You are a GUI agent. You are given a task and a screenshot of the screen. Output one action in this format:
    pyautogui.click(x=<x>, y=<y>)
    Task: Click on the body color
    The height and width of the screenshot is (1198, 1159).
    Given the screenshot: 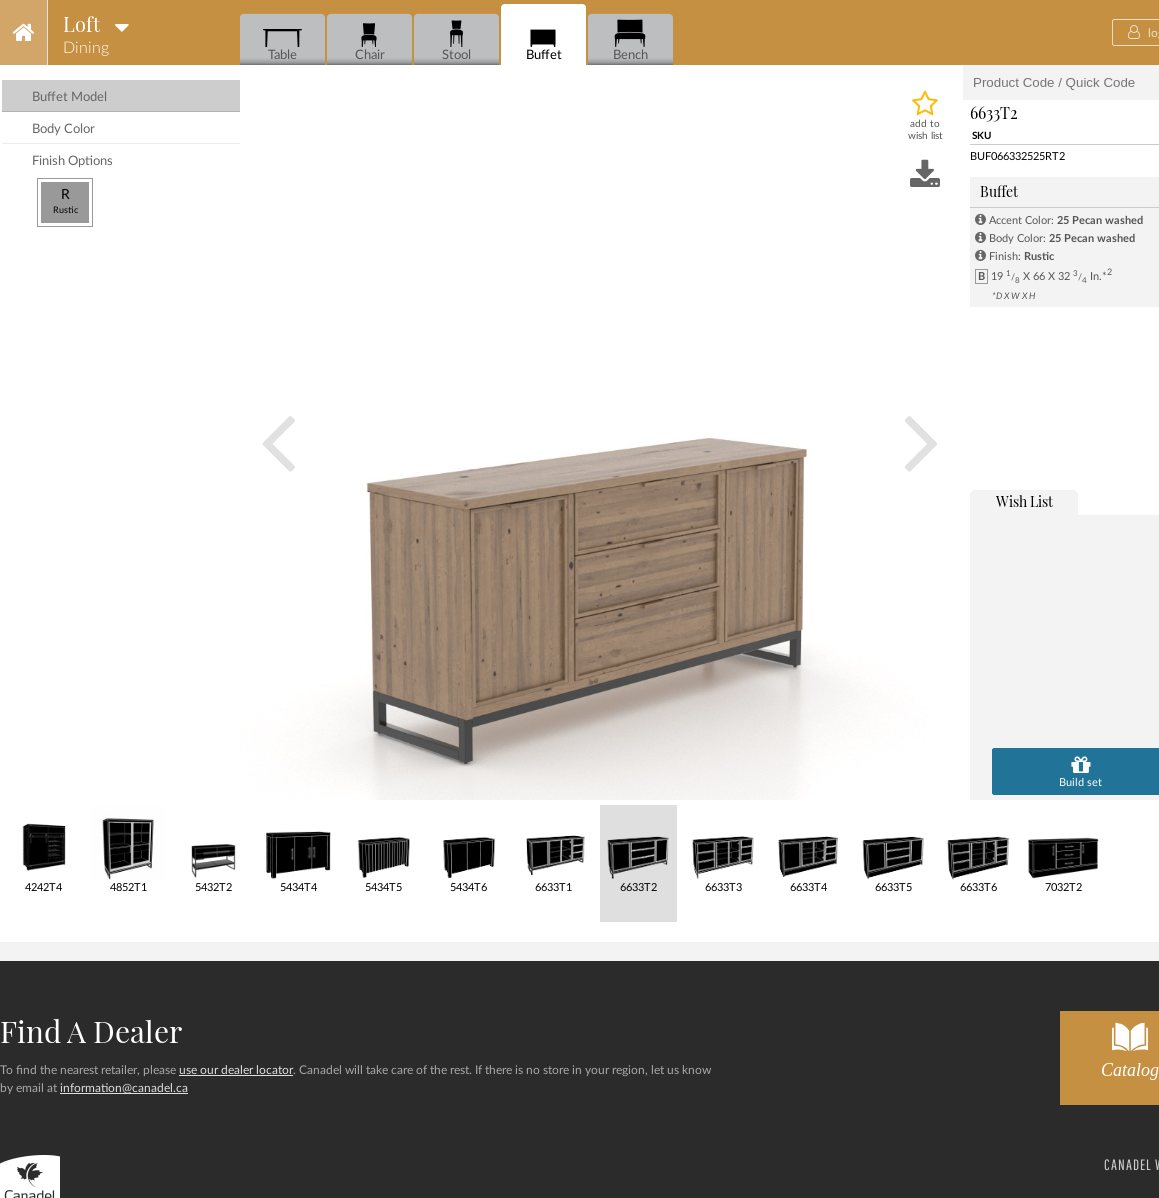 What is the action you would take?
    pyautogui.click(x=63, y=129)
    